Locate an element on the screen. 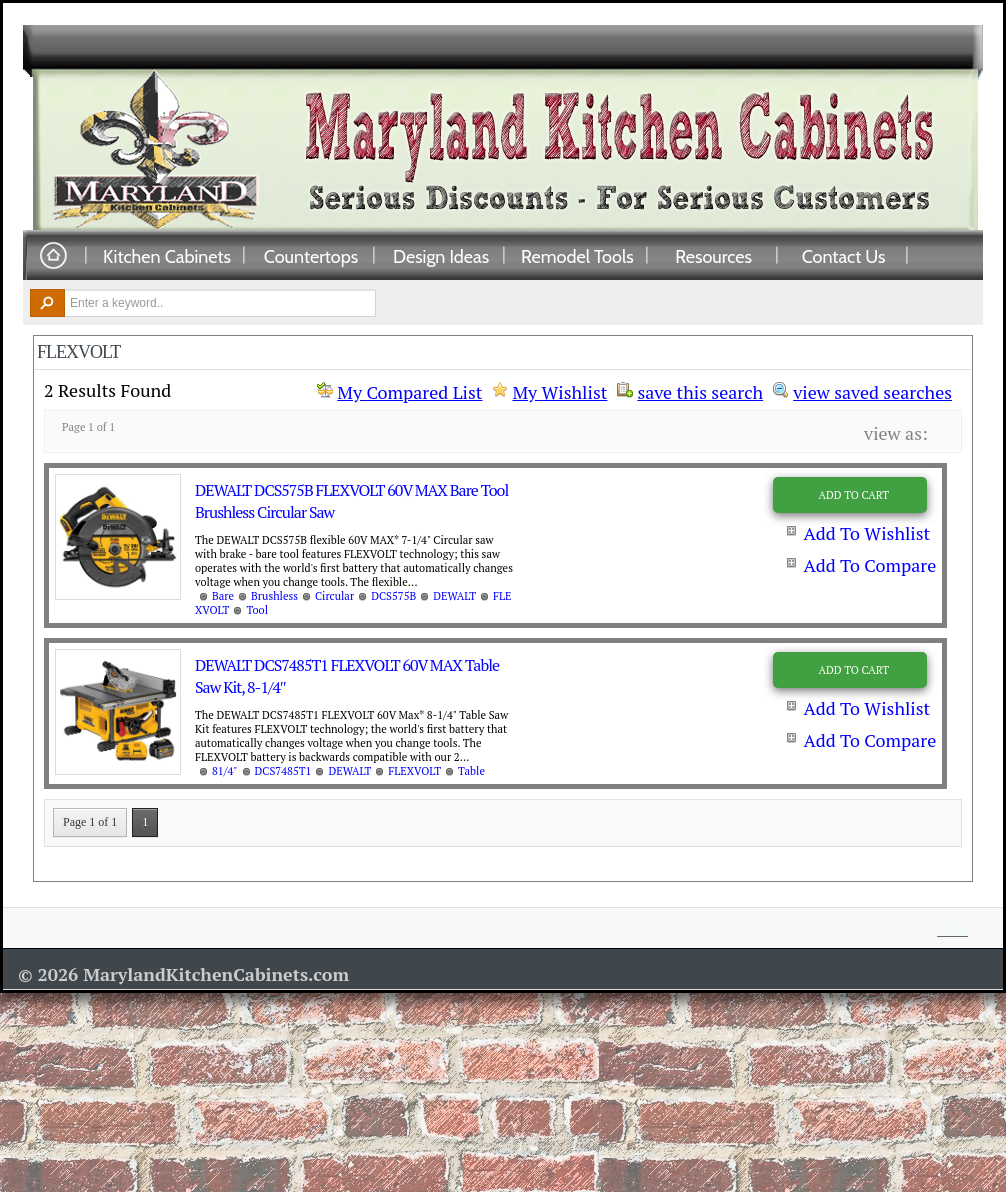 This screenshot has height=1192, width=1006. view saved searches is located at coordinates (872, 390).